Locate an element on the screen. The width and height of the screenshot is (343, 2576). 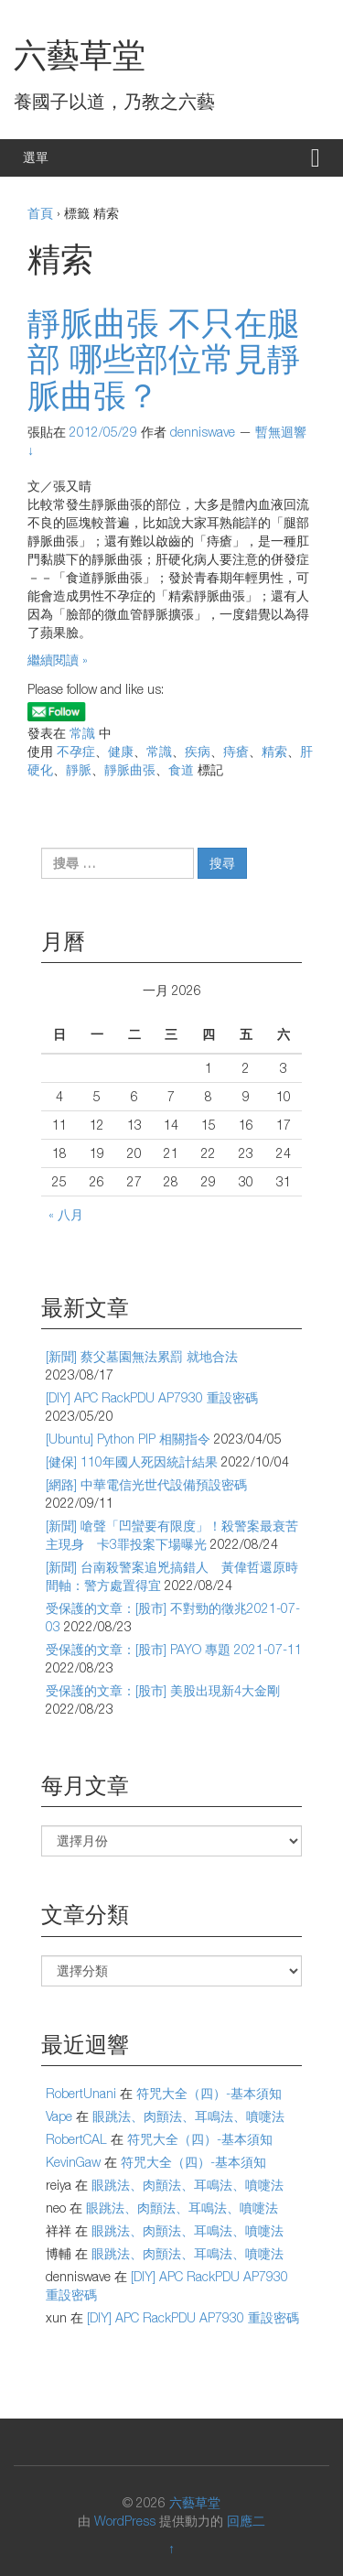
RobertCAL is located at coordinates (76, 2139).